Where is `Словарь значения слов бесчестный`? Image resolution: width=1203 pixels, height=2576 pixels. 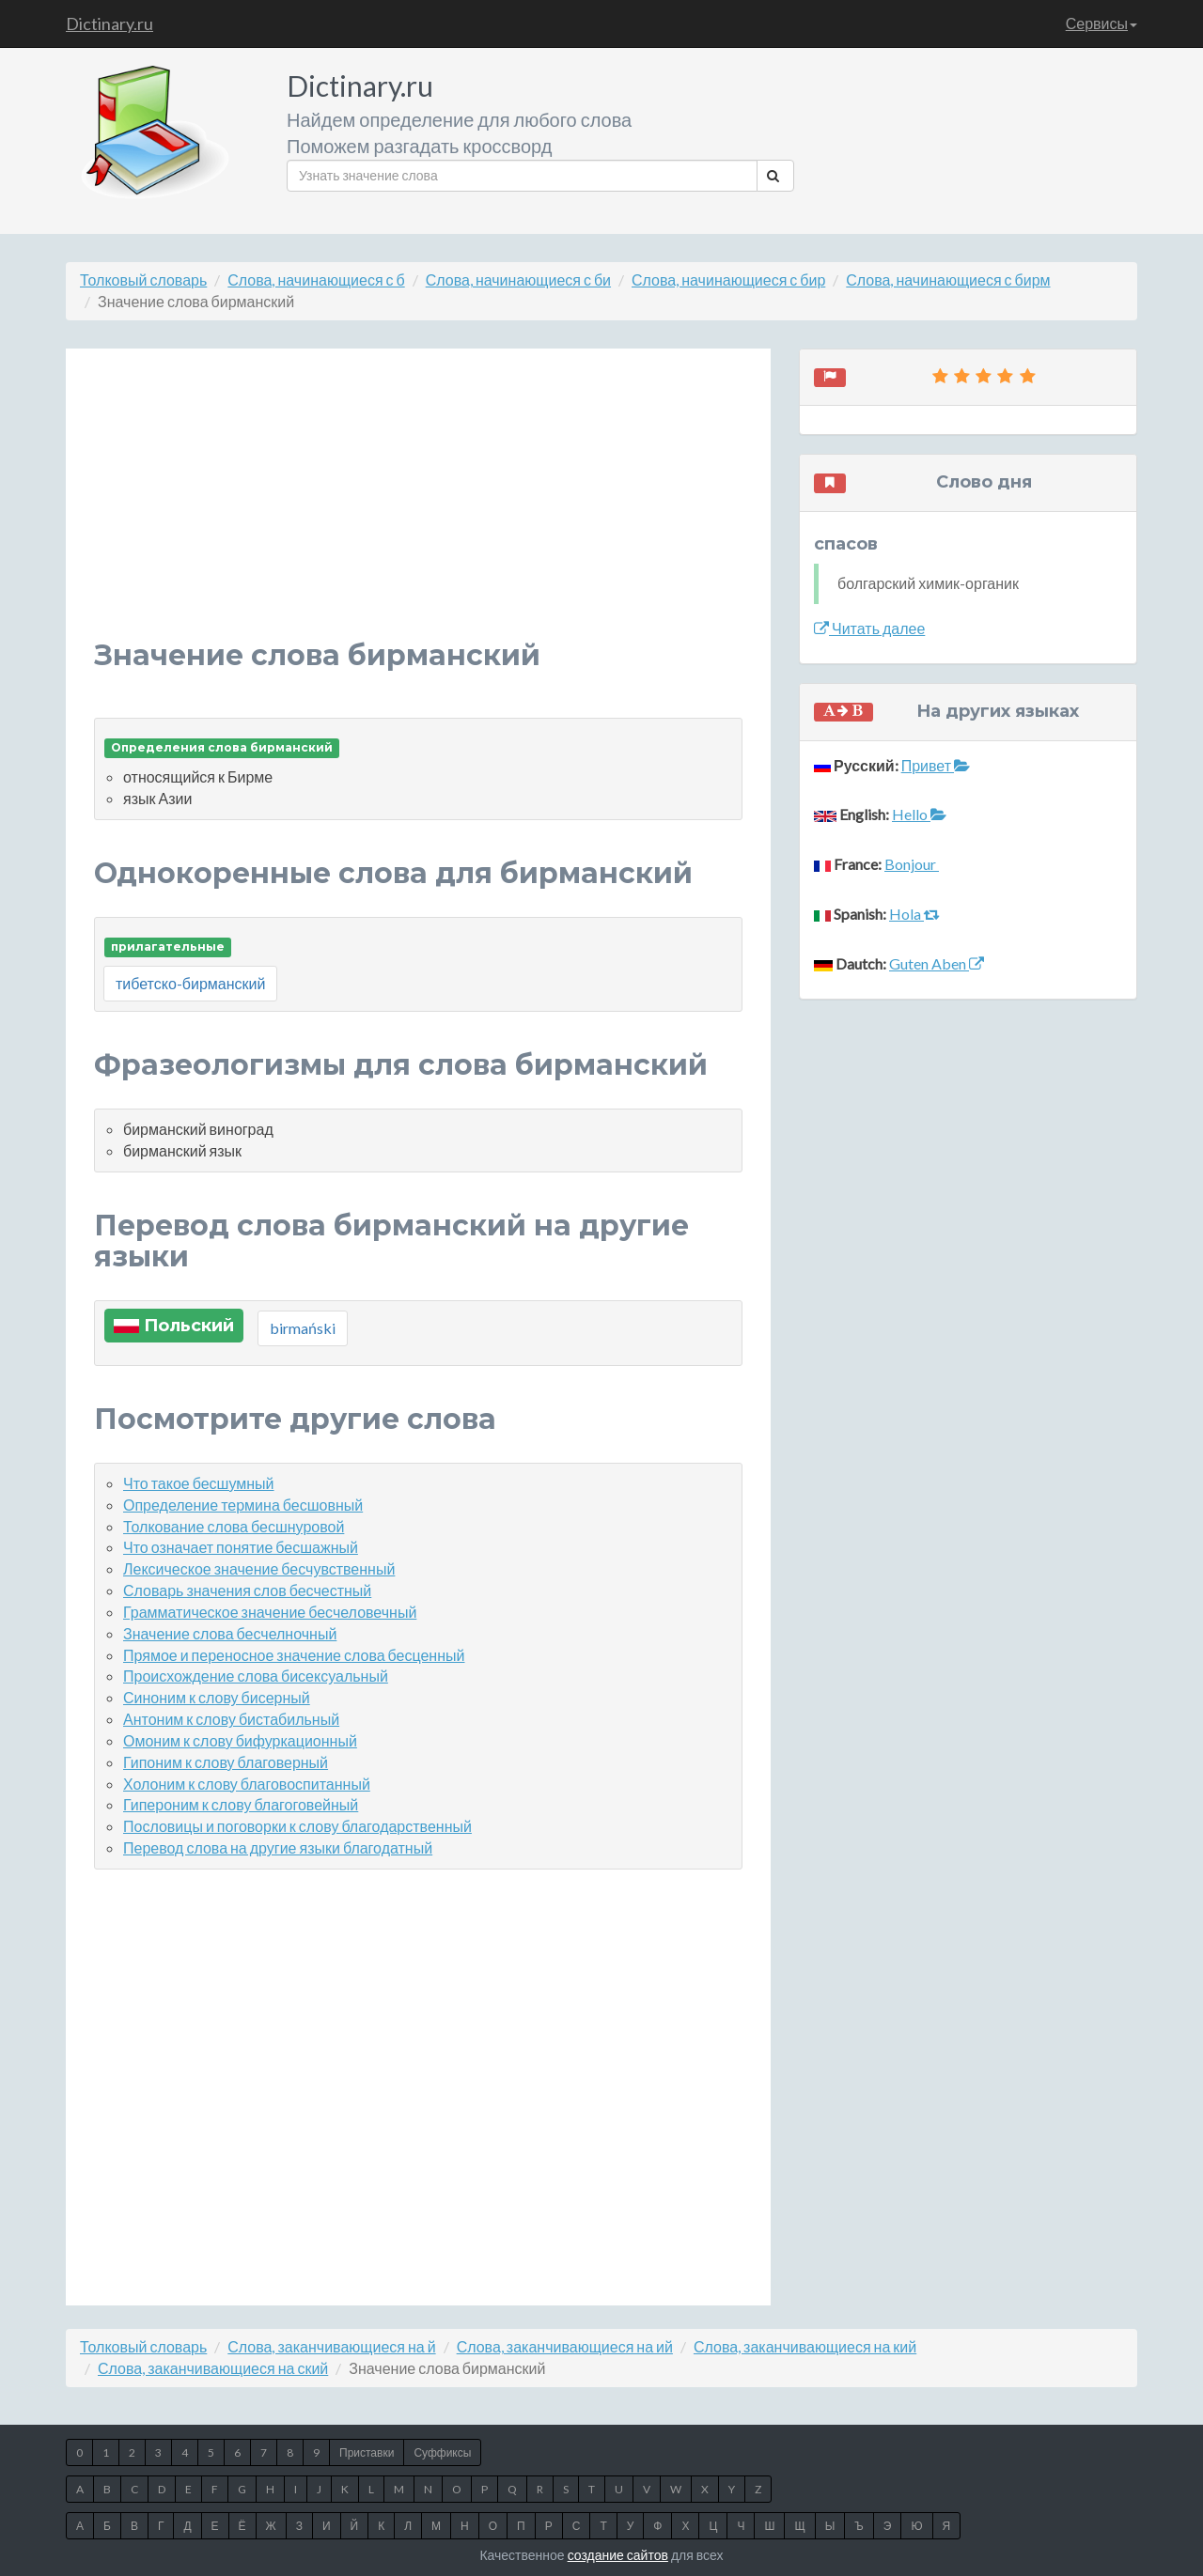
Словарь значения слов бесчестный is located at coordinates (247, 1590).